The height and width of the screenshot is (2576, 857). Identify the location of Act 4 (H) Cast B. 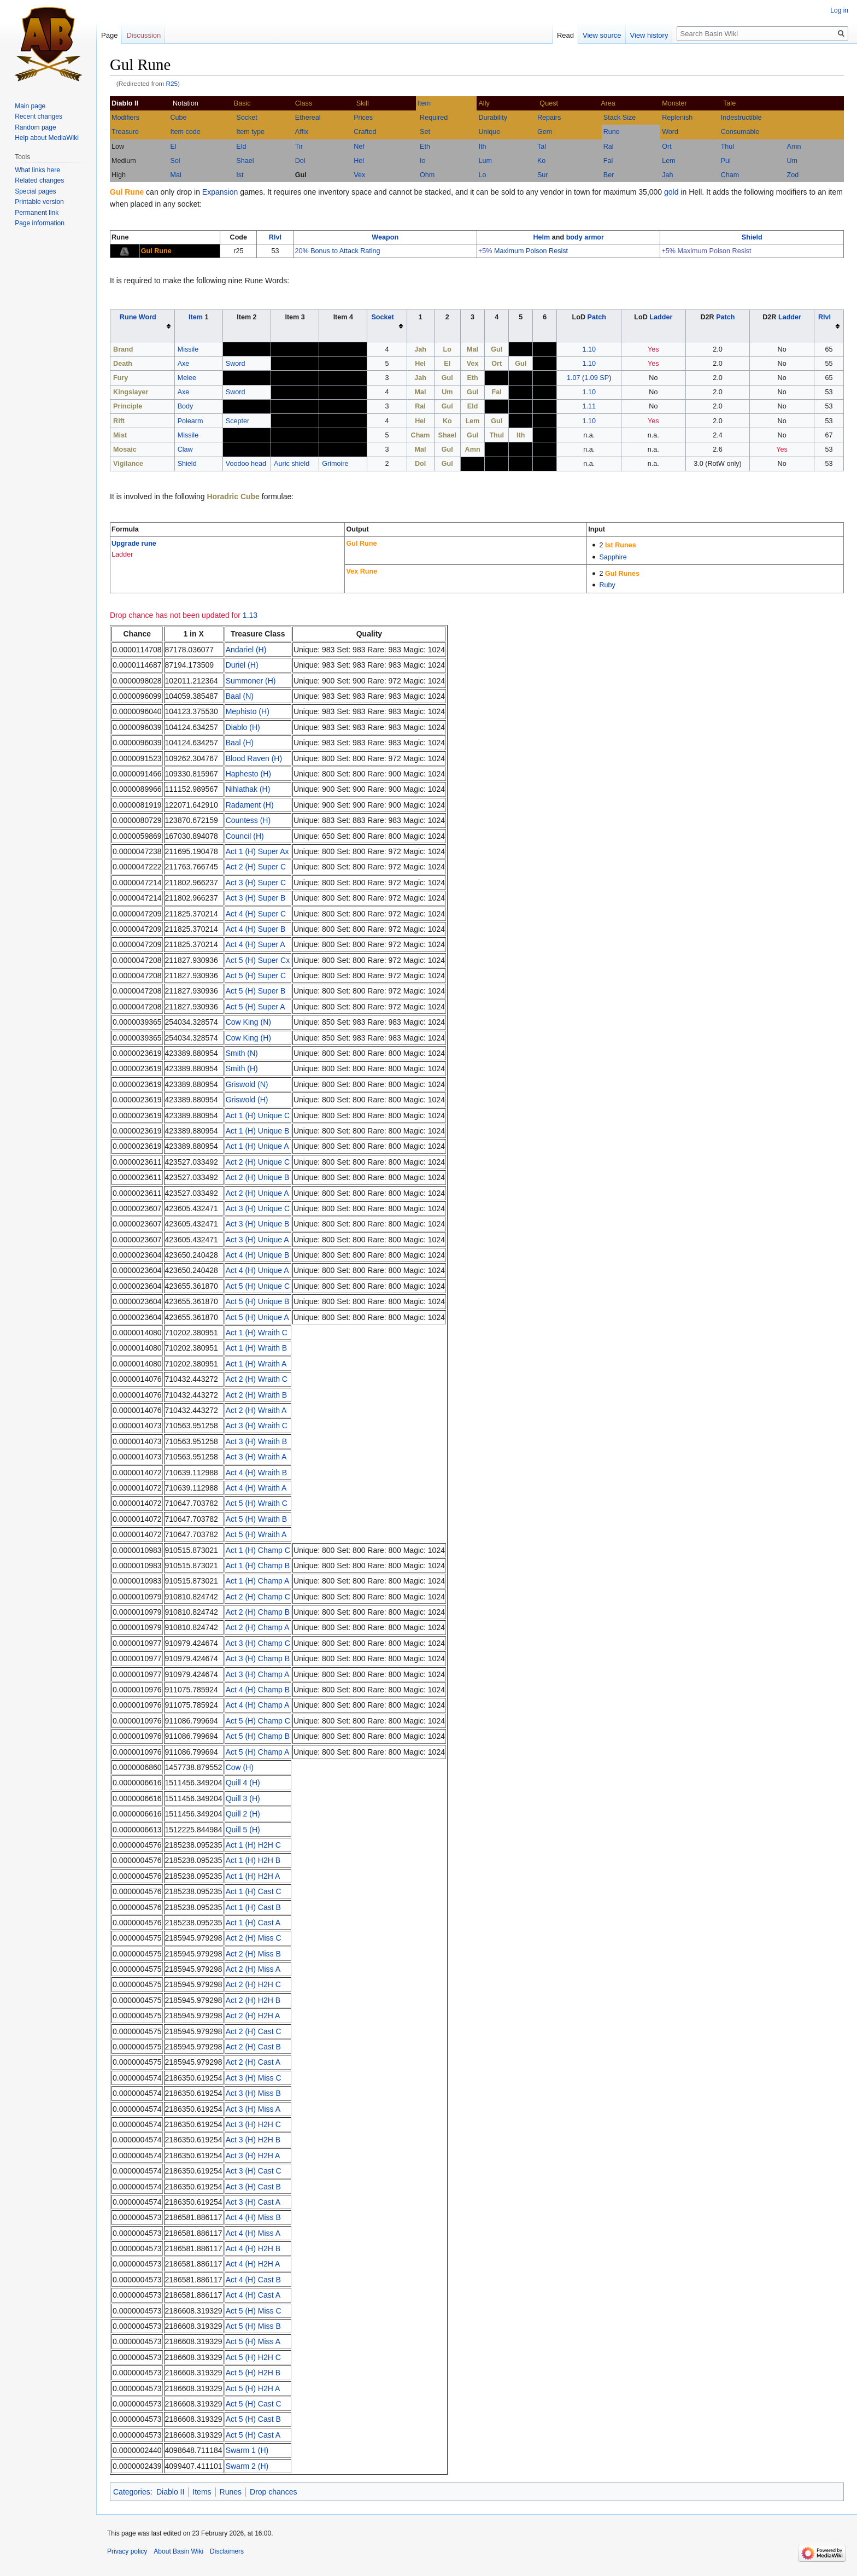
(253, 2279).